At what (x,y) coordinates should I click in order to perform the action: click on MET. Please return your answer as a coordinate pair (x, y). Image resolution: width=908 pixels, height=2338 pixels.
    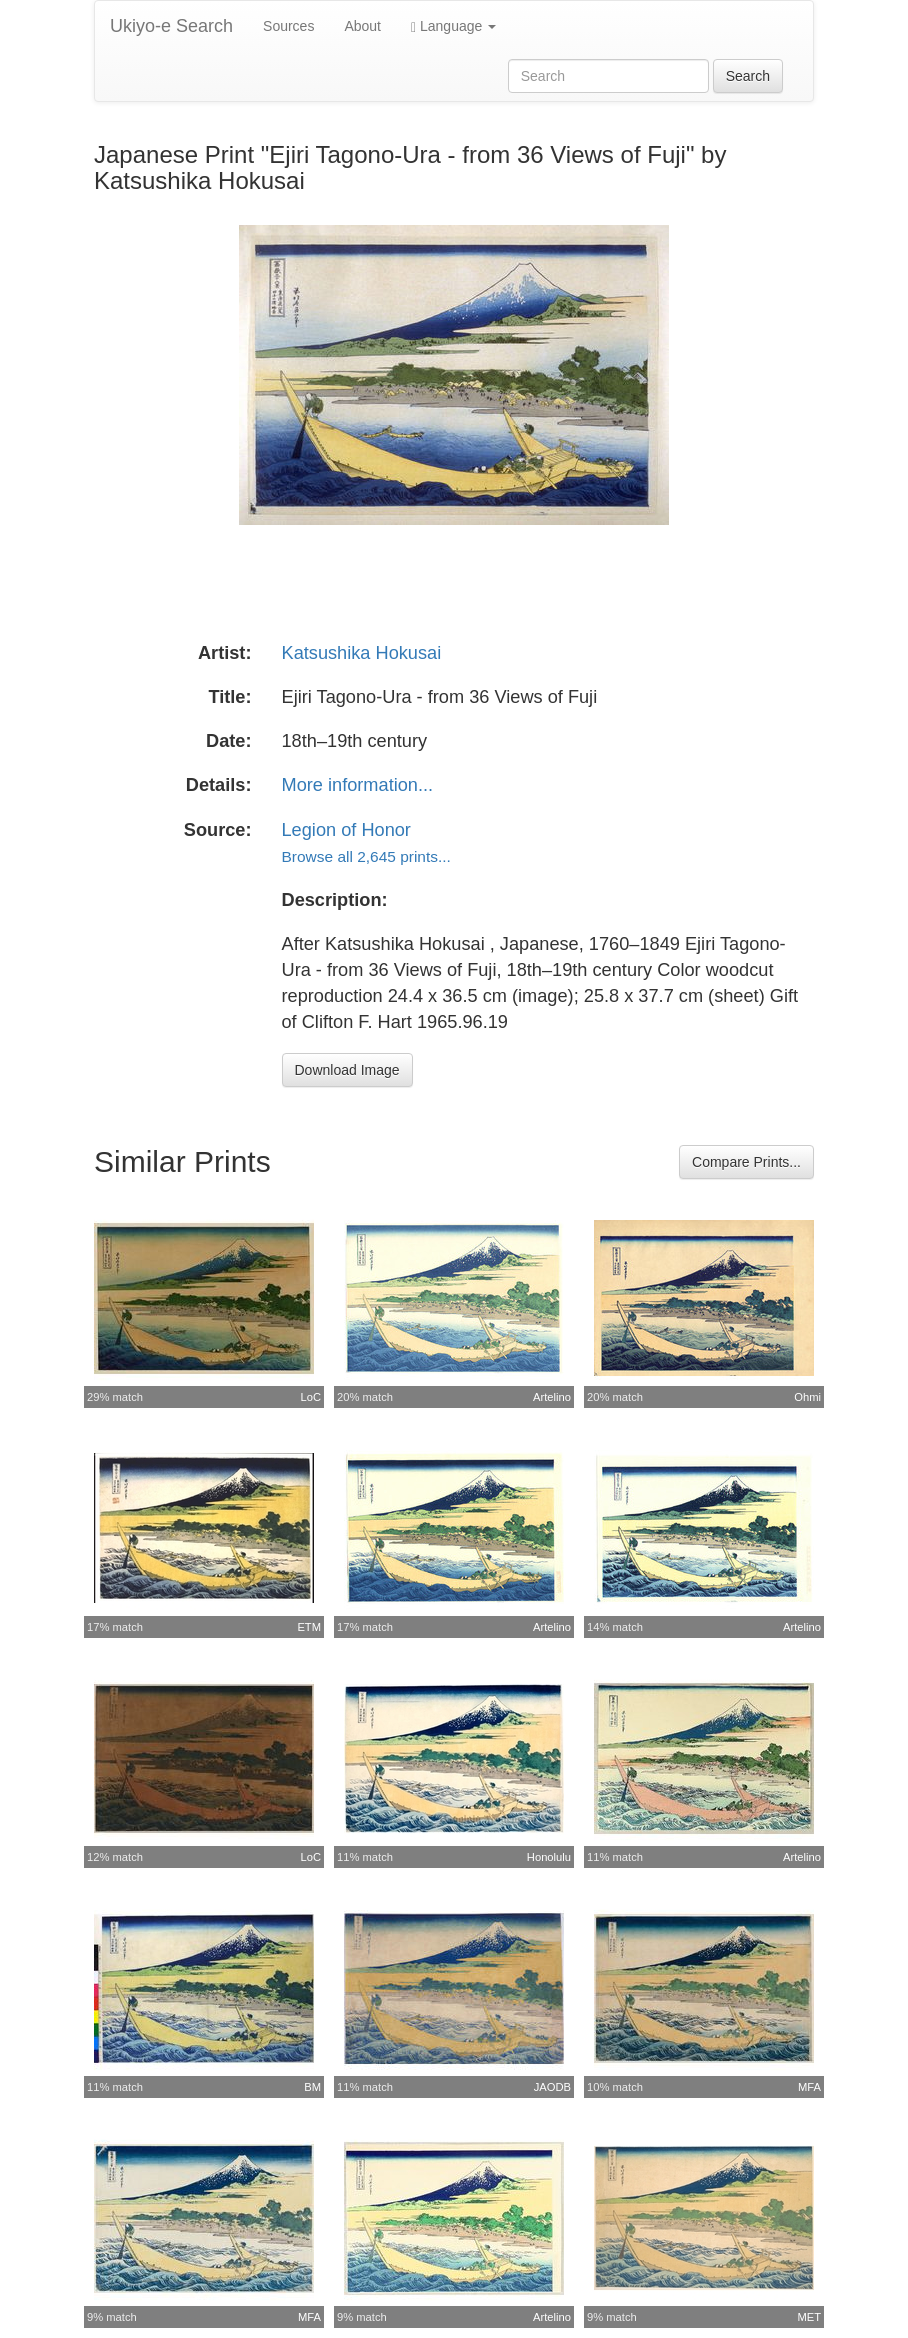
    Looking at the image, I should click on (809, 2317).